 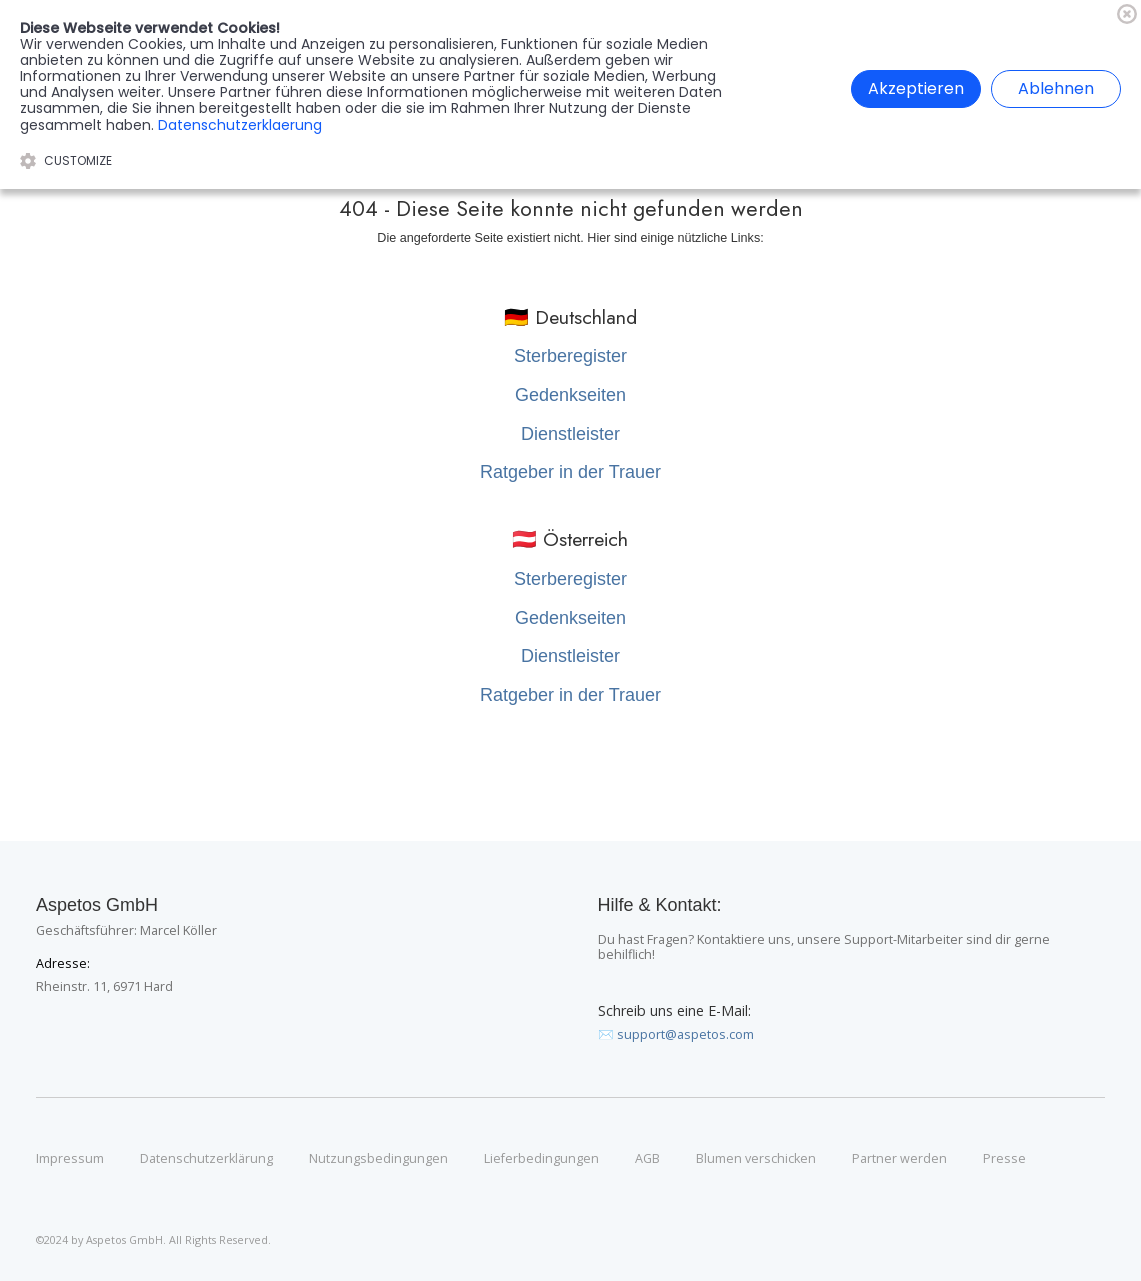 I want to click on Akzeptieren, so click(x=916, y=88).